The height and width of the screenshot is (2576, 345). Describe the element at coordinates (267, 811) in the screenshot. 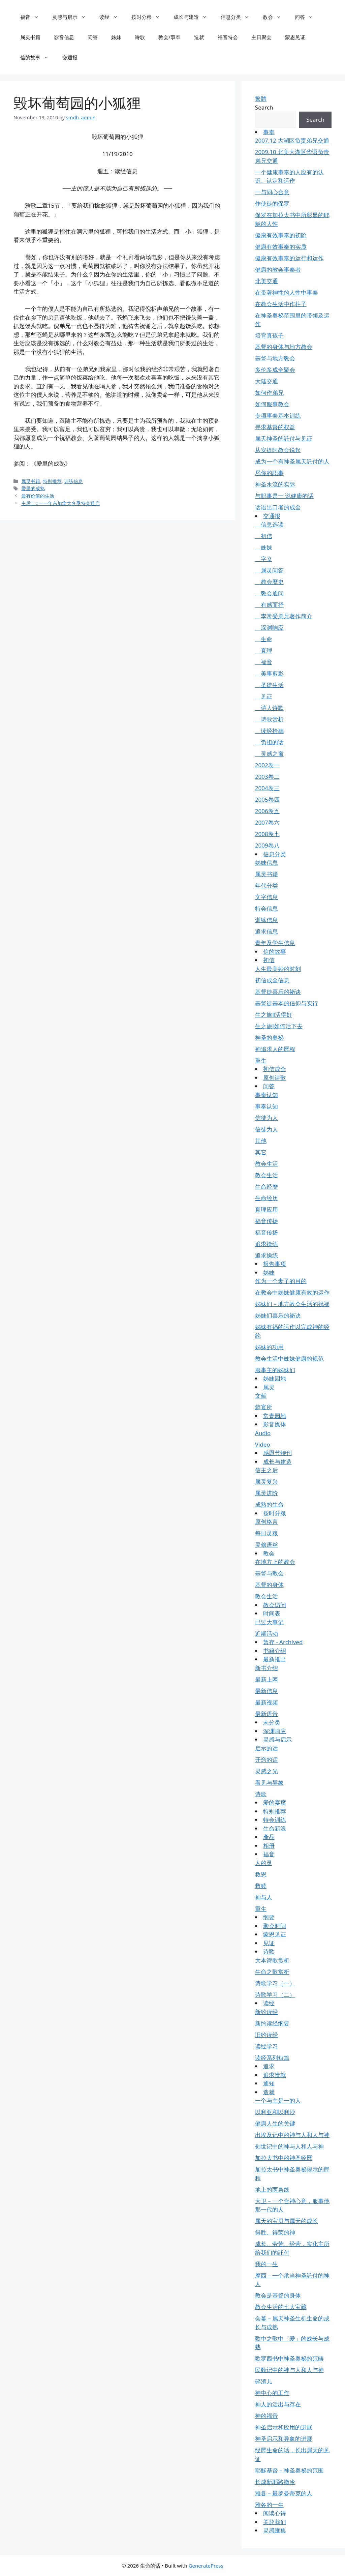

I see `2006卷五` at that location.